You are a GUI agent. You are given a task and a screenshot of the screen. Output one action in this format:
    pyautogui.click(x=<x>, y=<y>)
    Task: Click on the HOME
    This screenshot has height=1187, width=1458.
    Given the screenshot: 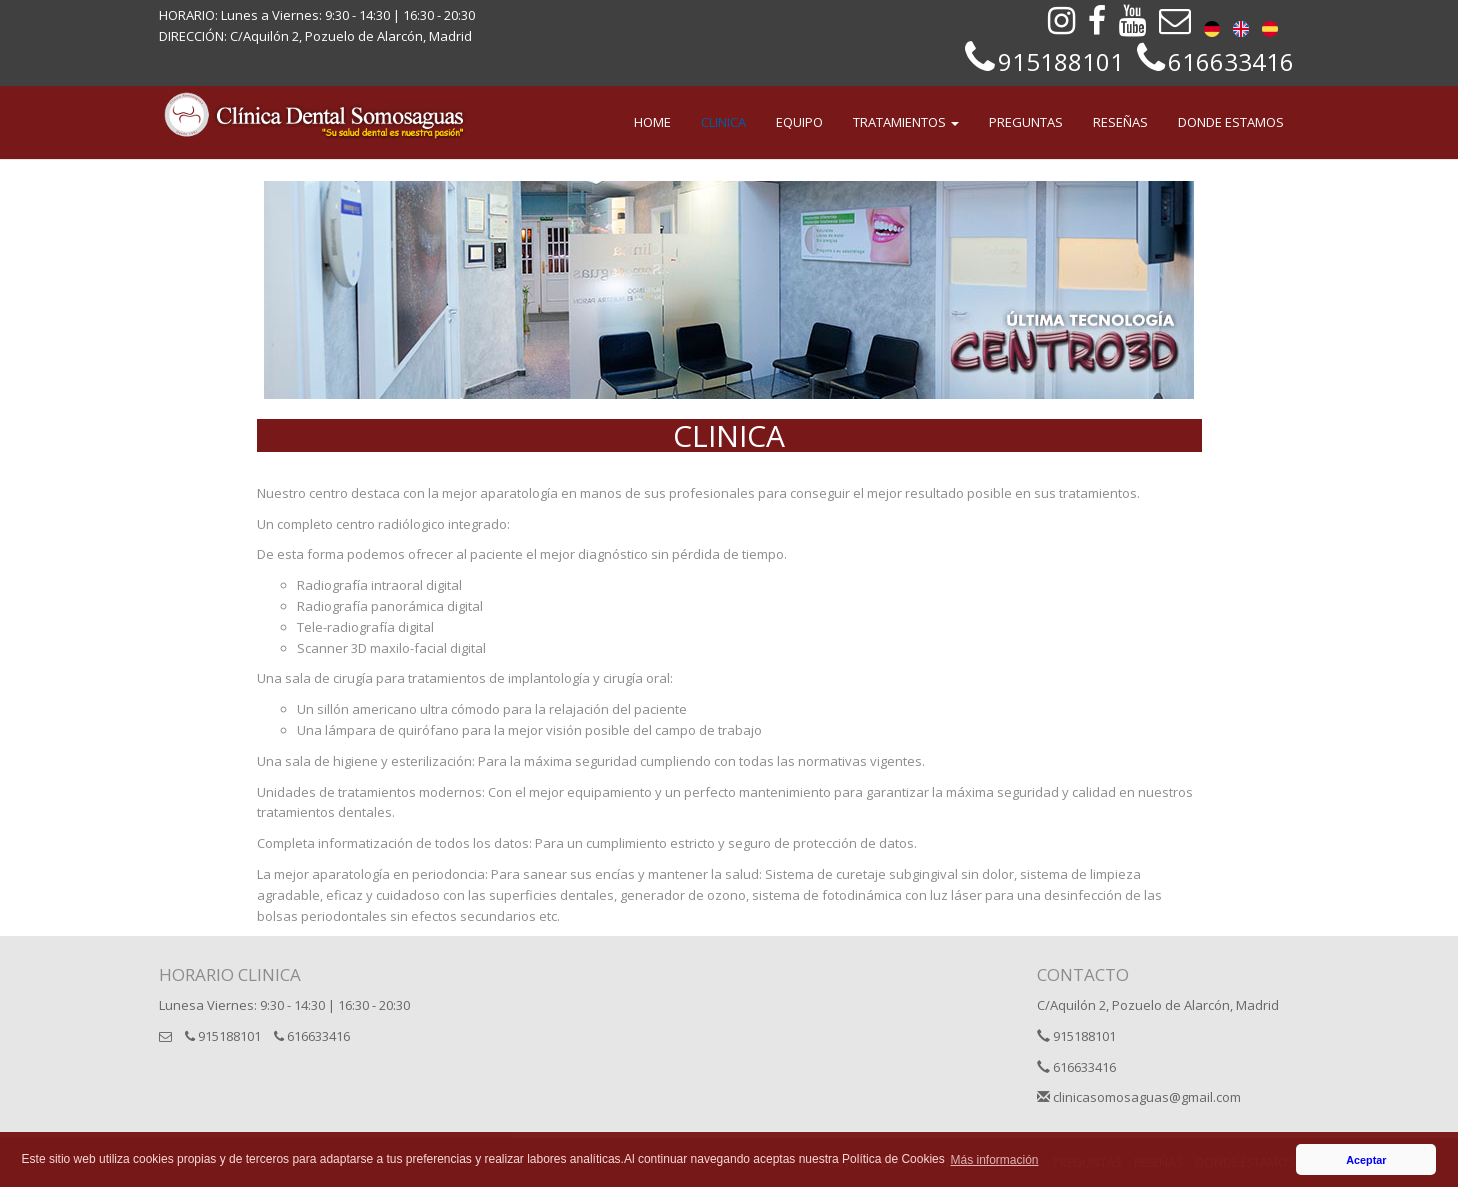 What is the action you would take?
    pyautogui.click(x=652, y=122)
    